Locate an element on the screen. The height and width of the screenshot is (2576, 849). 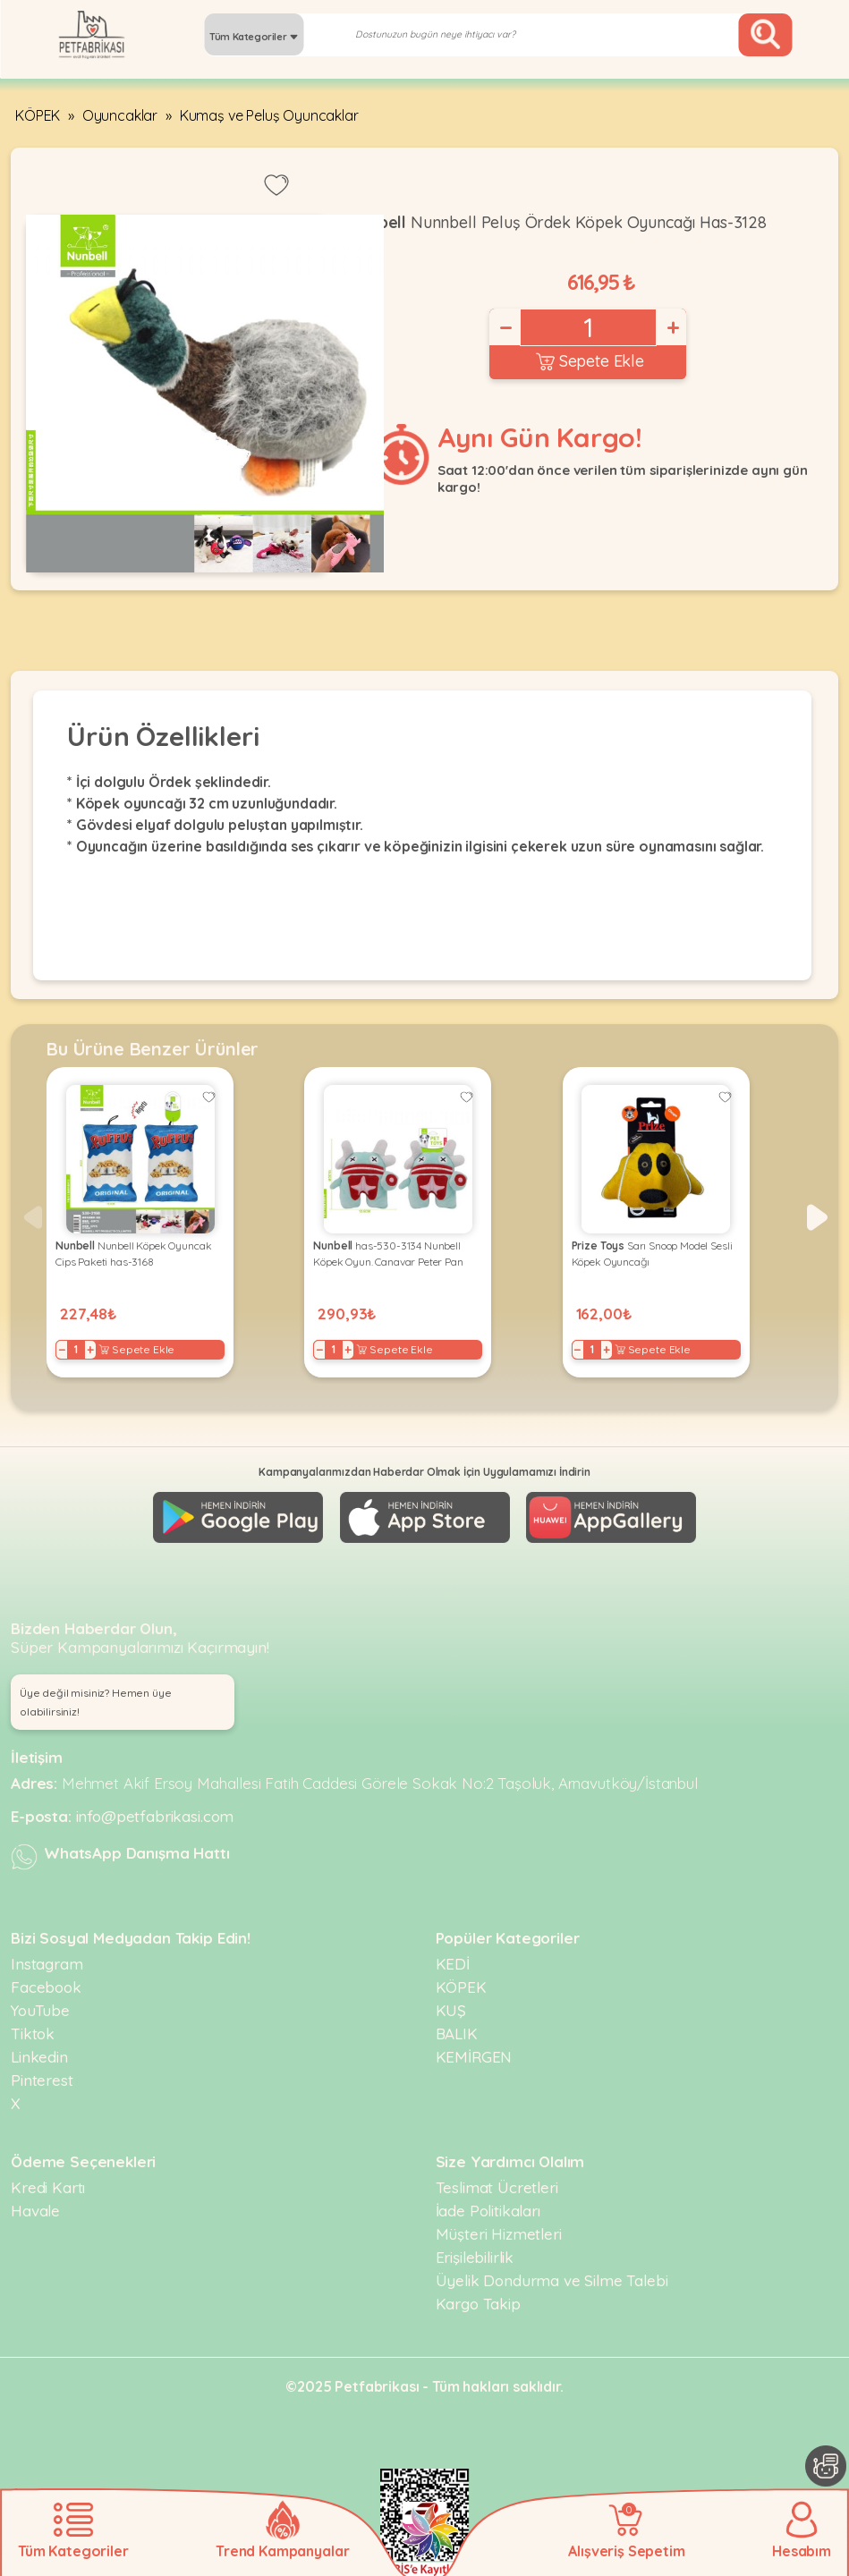
Kumaş ve Peluş Oyuncaklar is located at coordinates (269, 115).